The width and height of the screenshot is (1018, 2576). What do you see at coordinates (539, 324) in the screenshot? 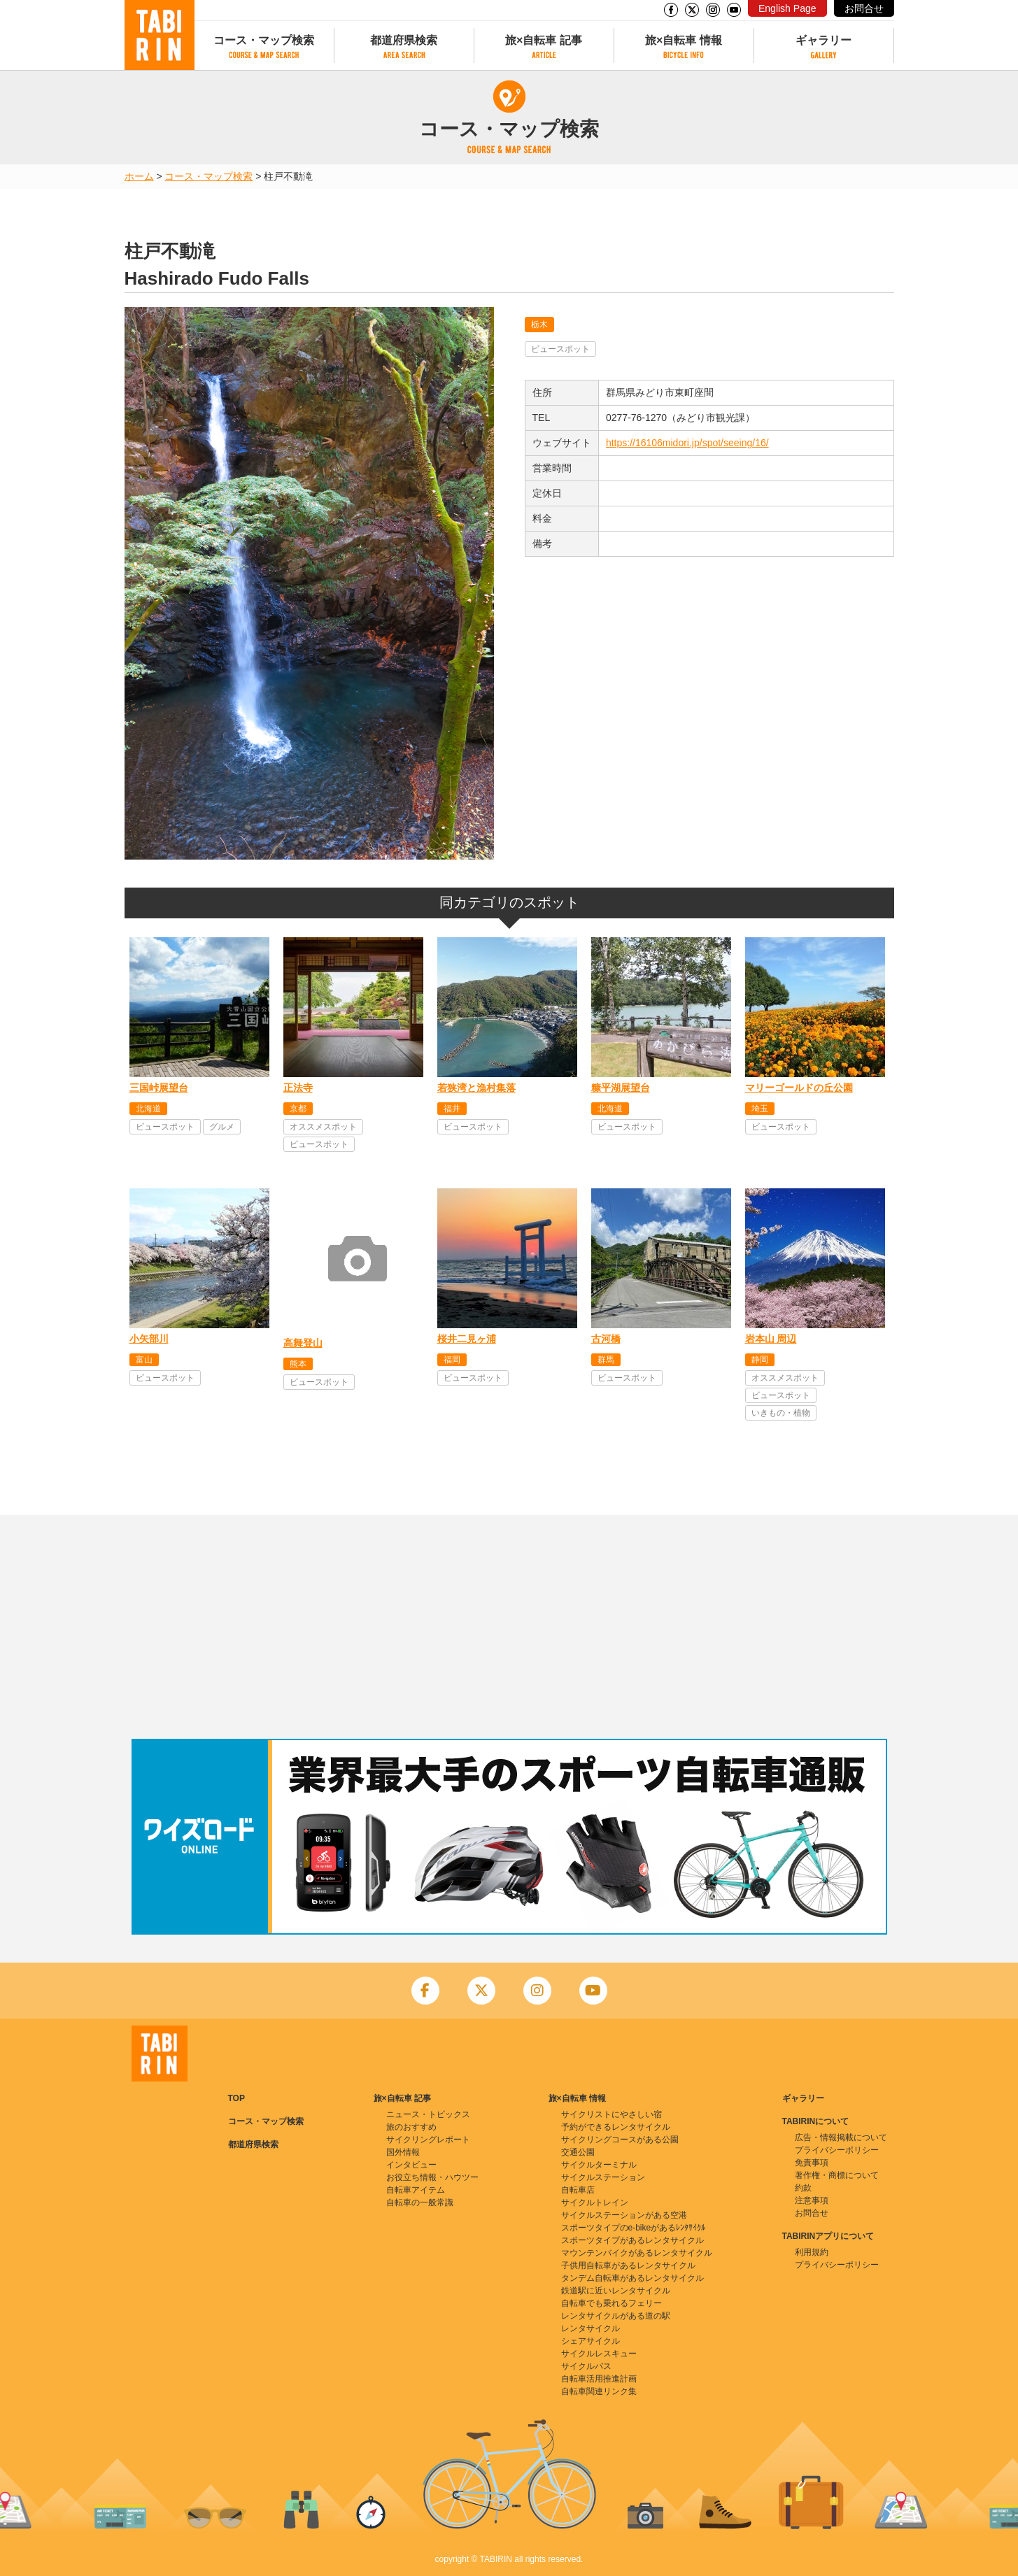
I see `栃木` at bounding box center [539, 324].